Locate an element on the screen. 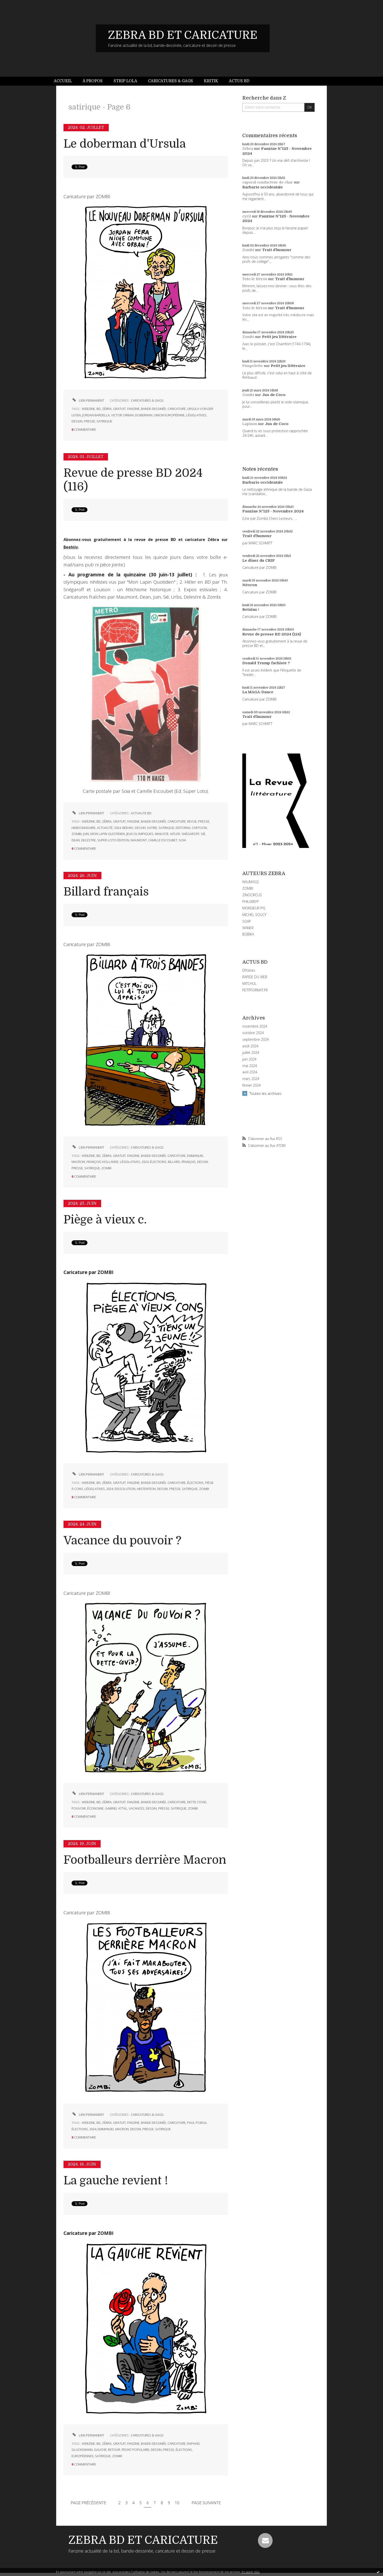 The width and height of the screenshot is (383, 2576). nihiliste is located at coordinates (162, 834).